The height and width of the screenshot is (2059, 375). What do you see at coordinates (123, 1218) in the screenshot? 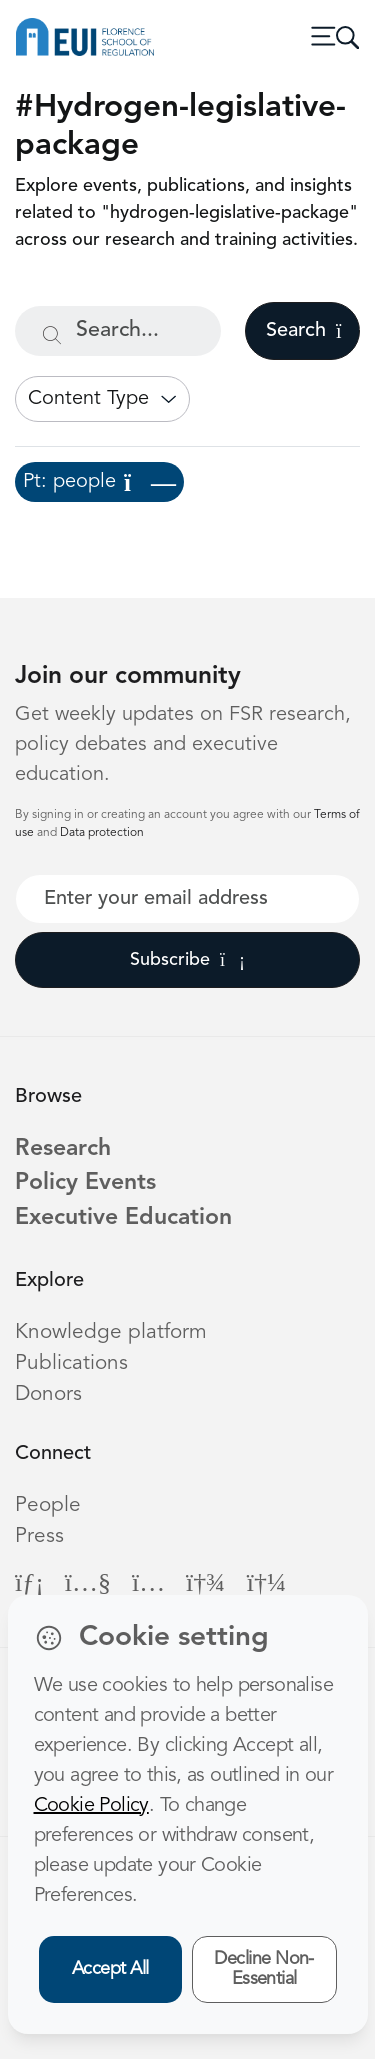
I see `Executive Education` at bounding box center [123, 1218].